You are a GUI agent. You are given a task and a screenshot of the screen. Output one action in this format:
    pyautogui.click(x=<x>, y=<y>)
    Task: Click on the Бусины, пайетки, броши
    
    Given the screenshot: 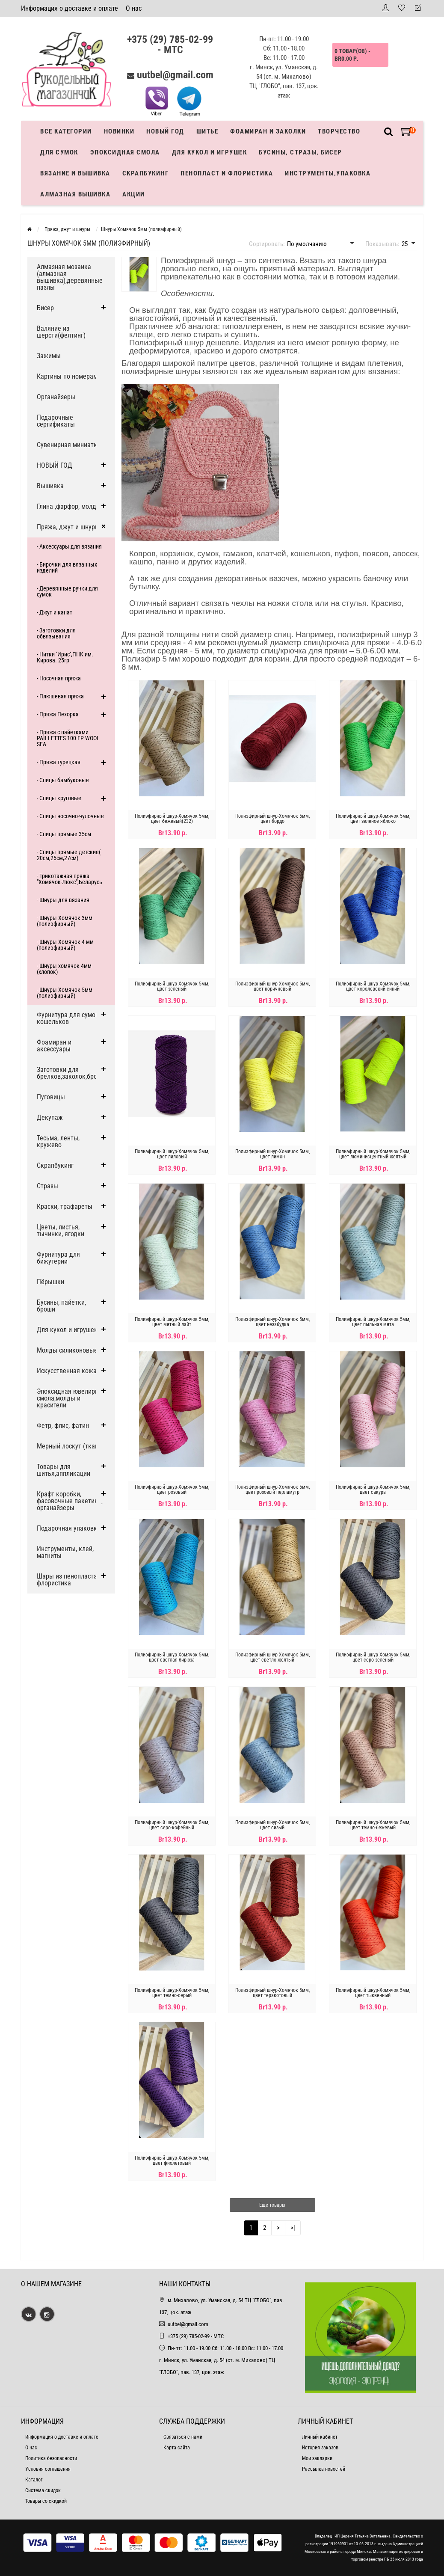 What is the action you would take?
    pyautogui.click(x=61, y=1305)
    